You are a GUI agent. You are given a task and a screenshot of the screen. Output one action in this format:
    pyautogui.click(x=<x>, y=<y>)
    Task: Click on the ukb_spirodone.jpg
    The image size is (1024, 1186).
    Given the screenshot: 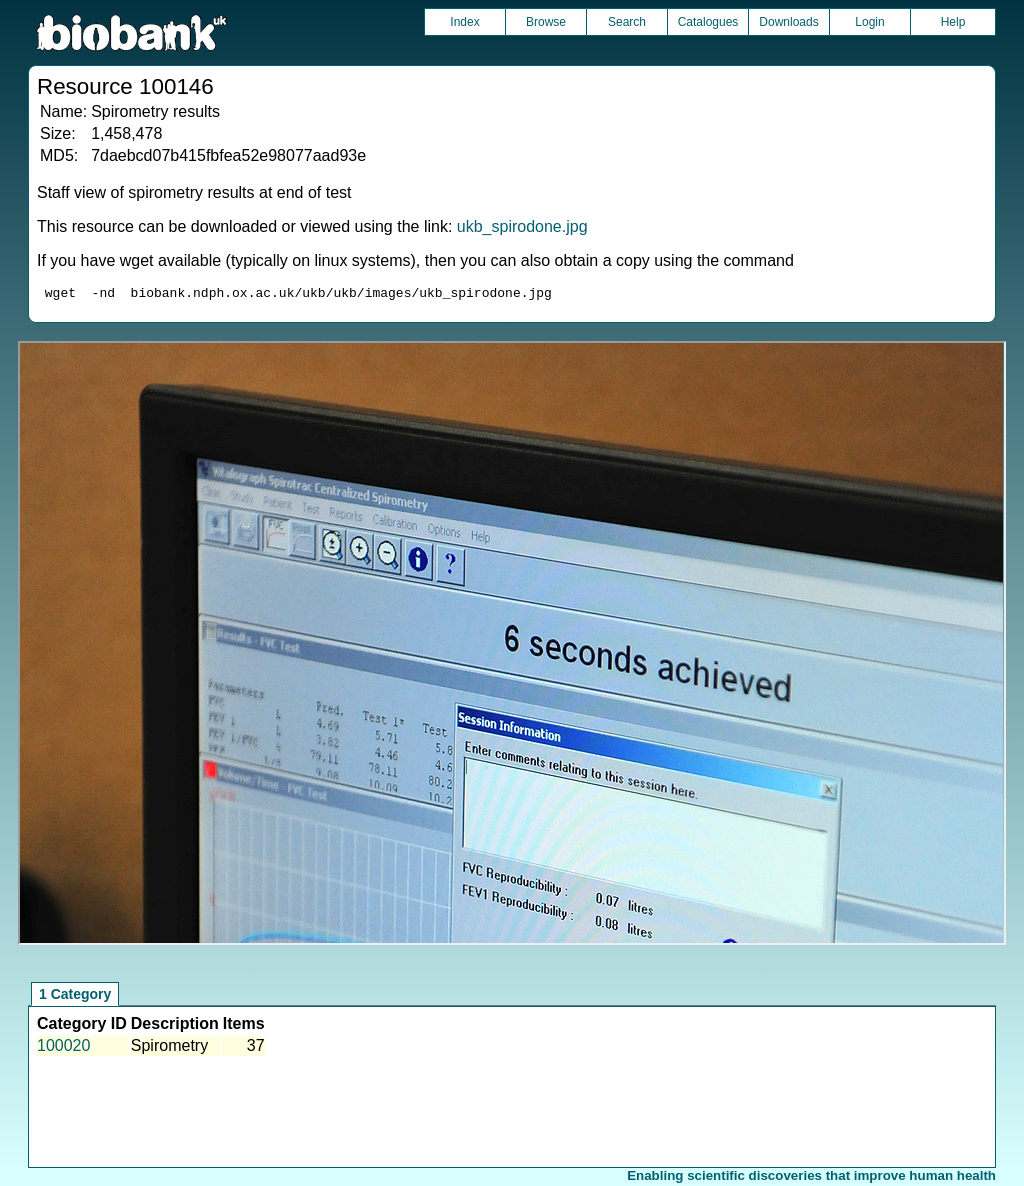 What is the action you would take?
    pyautogui.click(x=522, y=226)
    